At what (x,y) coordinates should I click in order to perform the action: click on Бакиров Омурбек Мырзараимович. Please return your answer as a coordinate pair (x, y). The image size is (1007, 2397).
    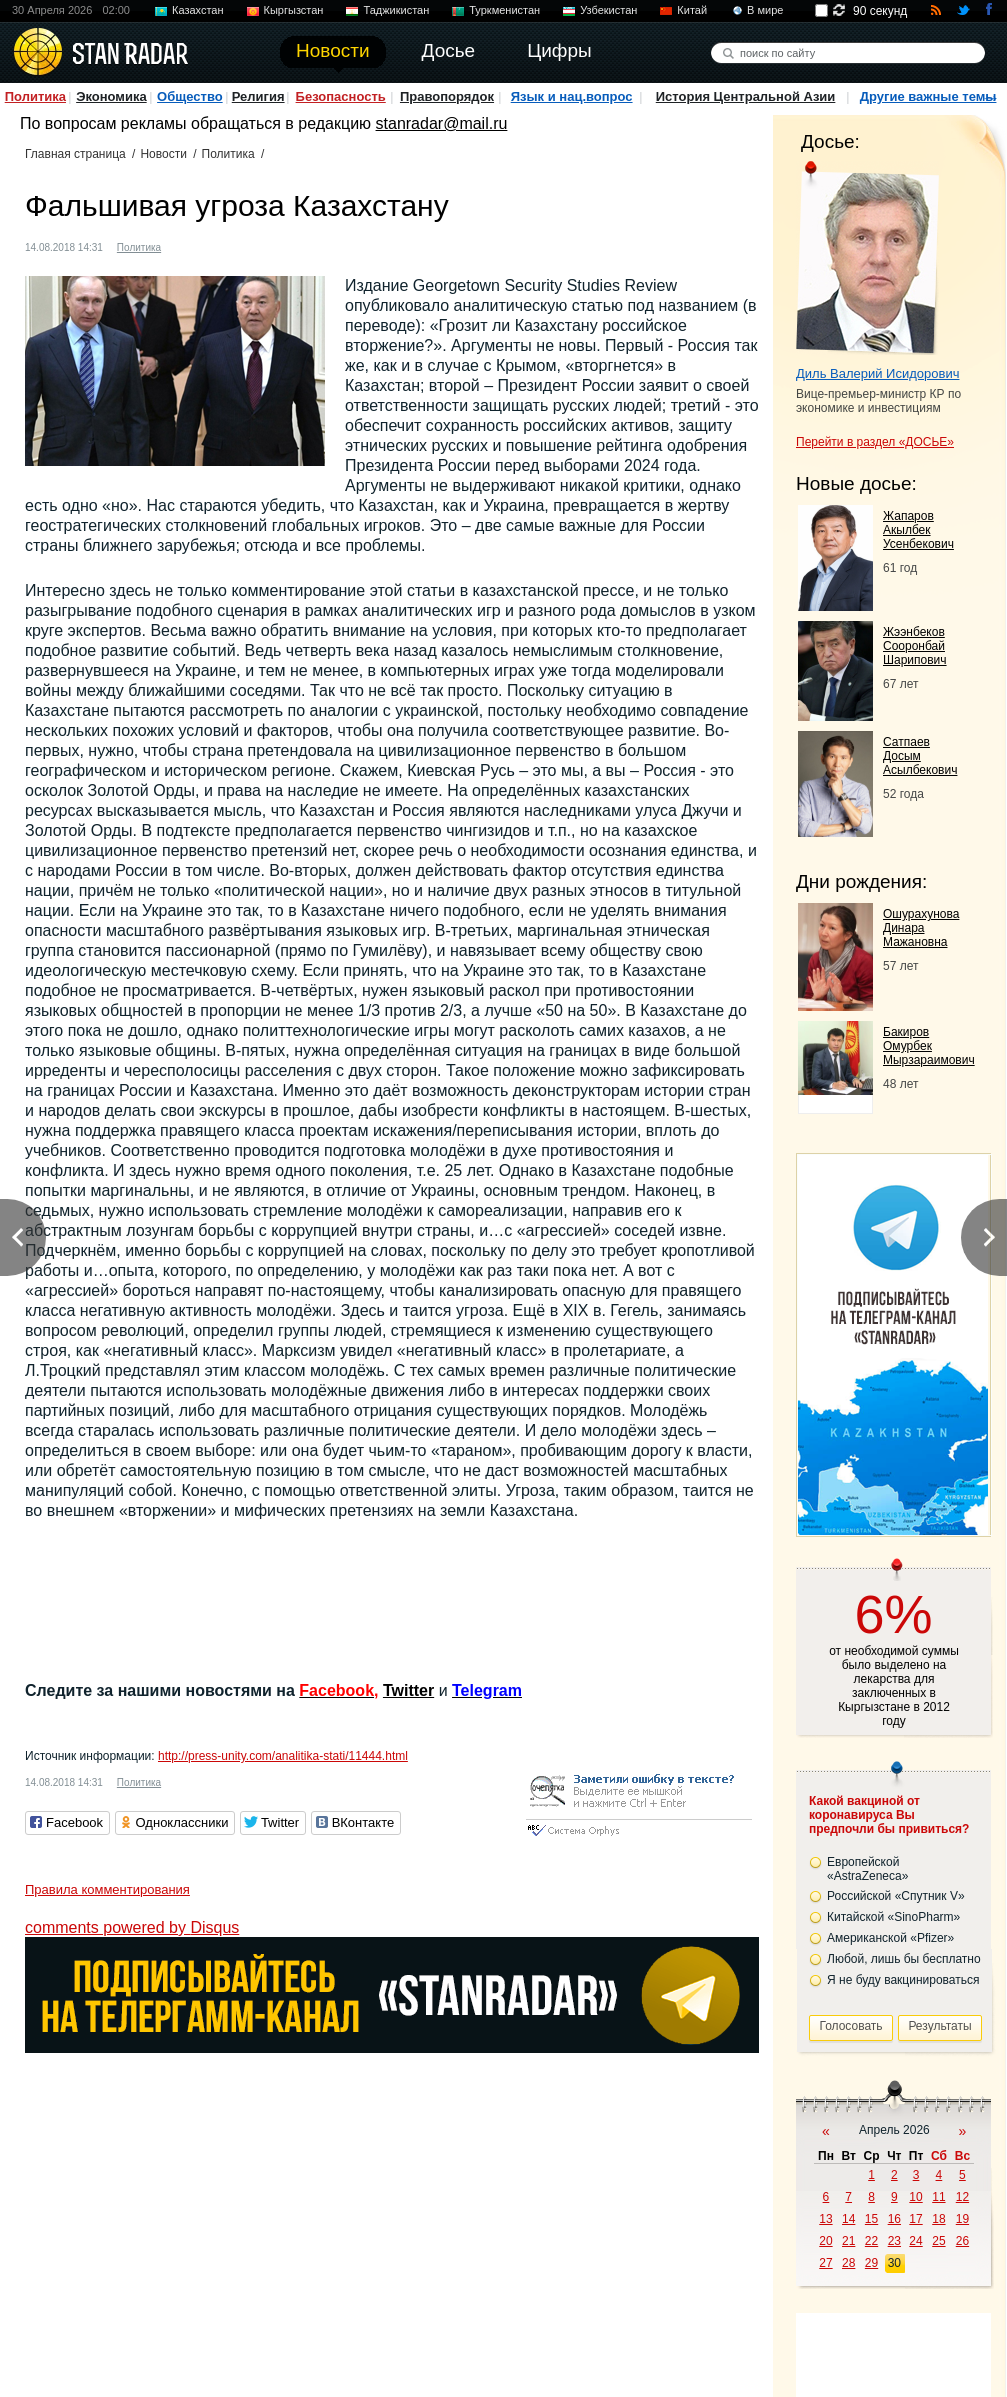
    Looking at the image, I should click on (929, 1046).